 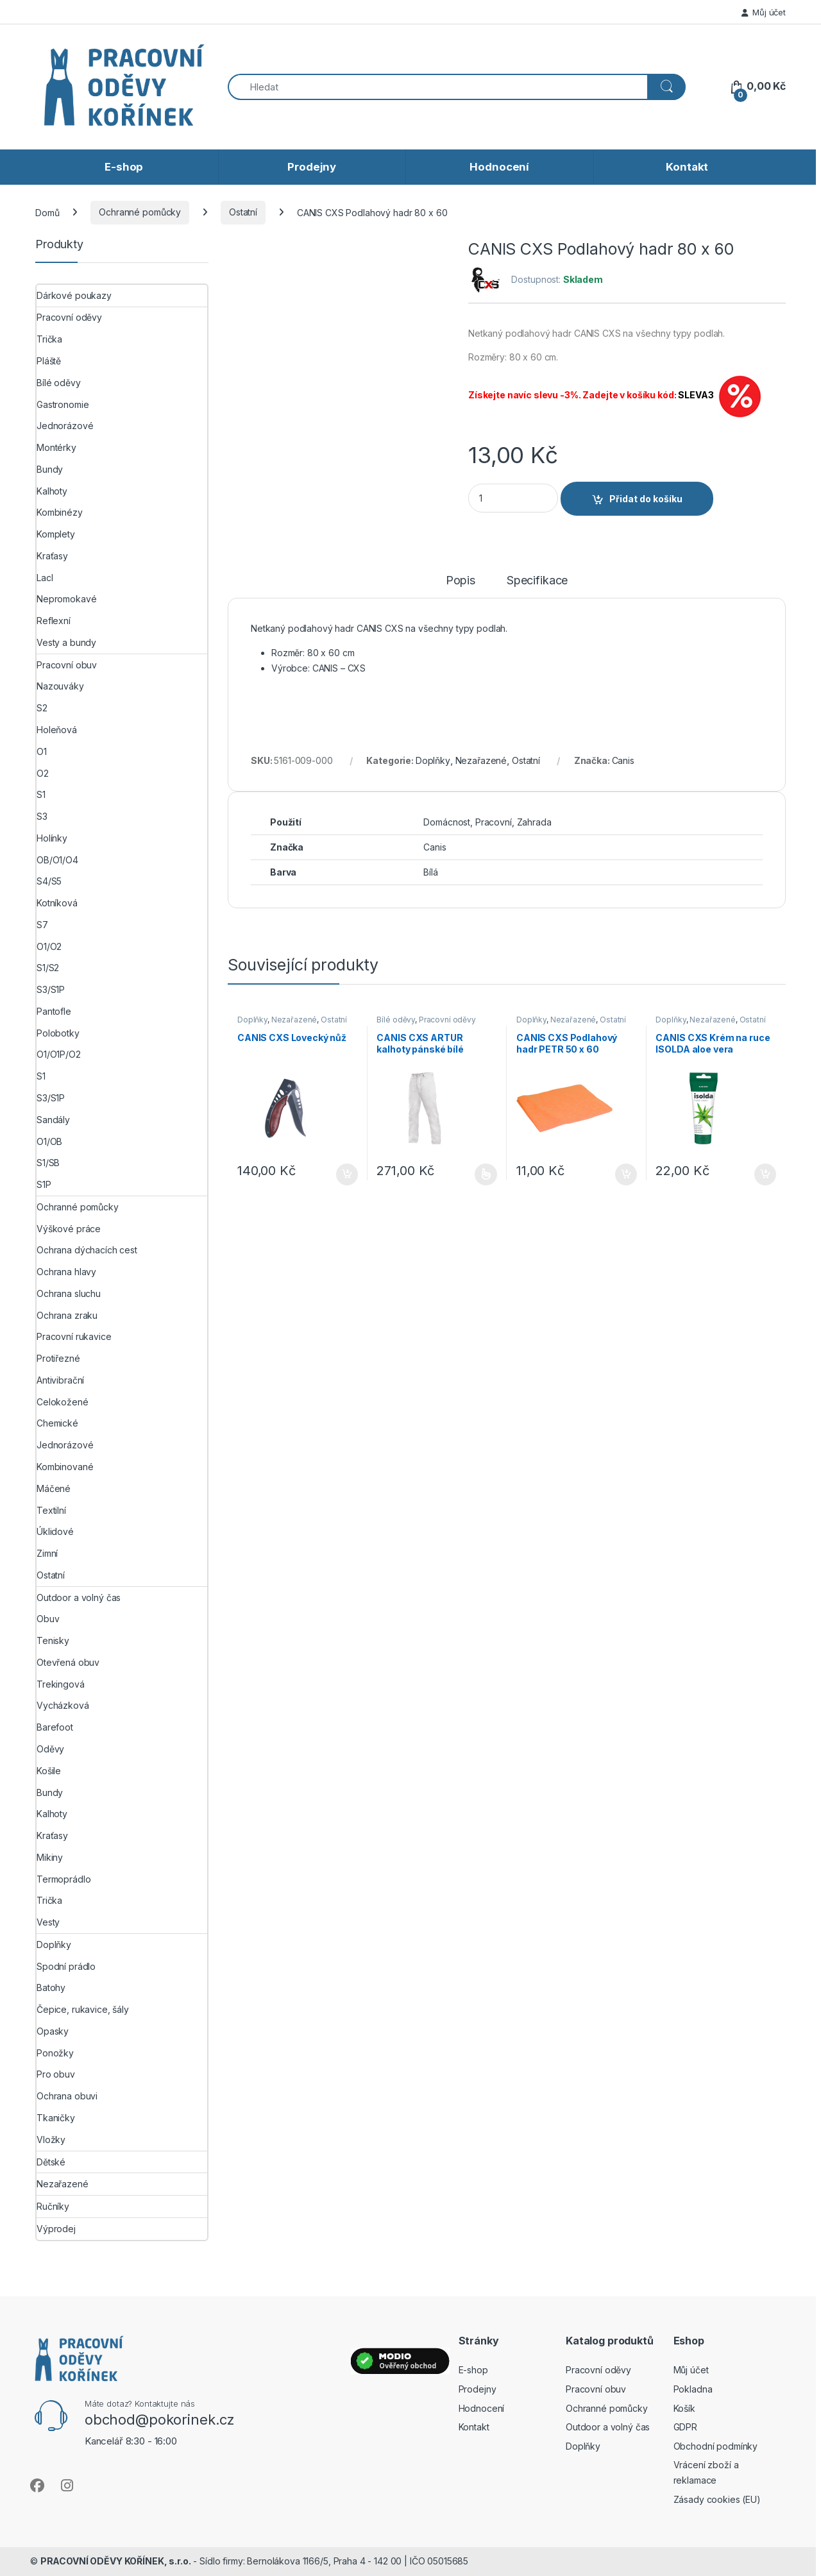 I want to click on Pláště, so click(x=49, y=360).